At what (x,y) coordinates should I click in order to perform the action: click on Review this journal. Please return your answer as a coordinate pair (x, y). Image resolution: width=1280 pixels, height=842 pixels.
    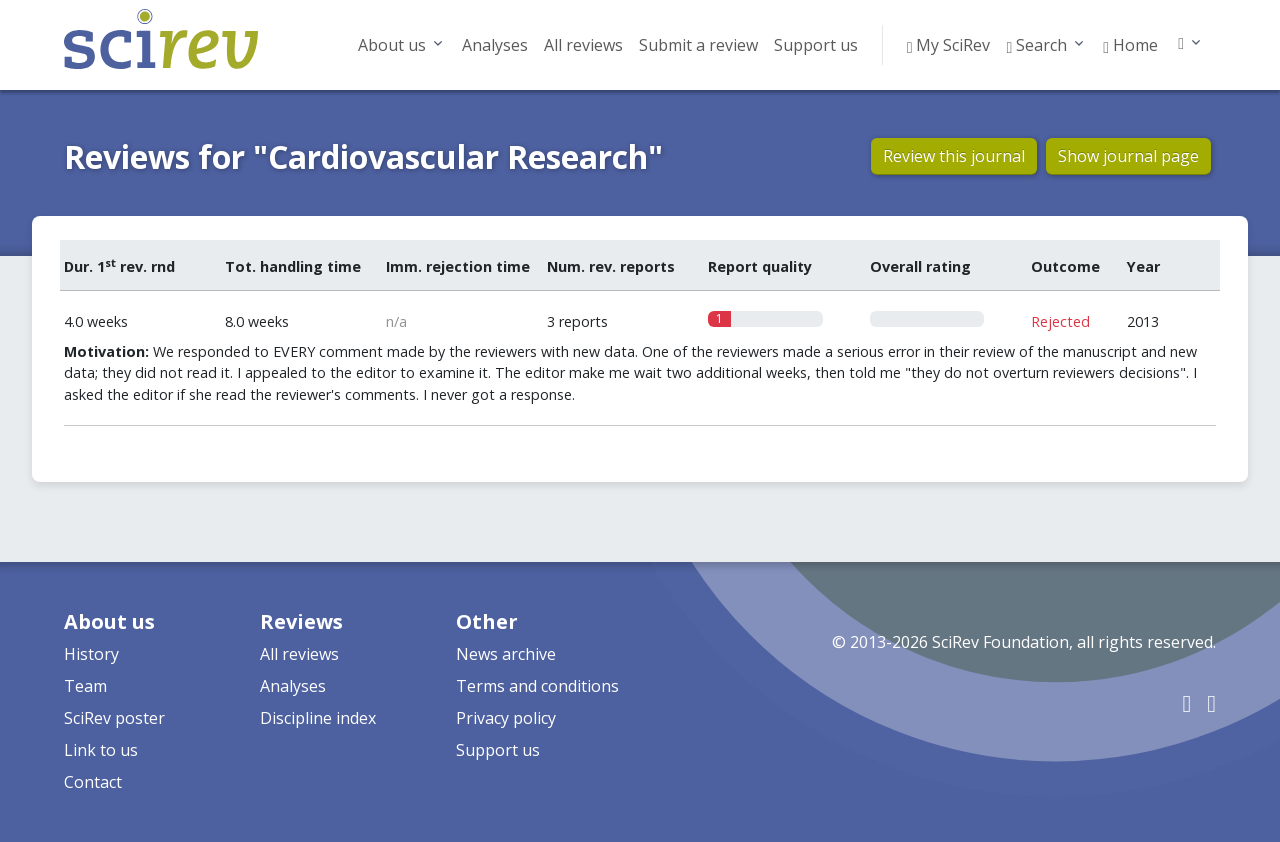
    Looking at the image, I should click on (954, 156).